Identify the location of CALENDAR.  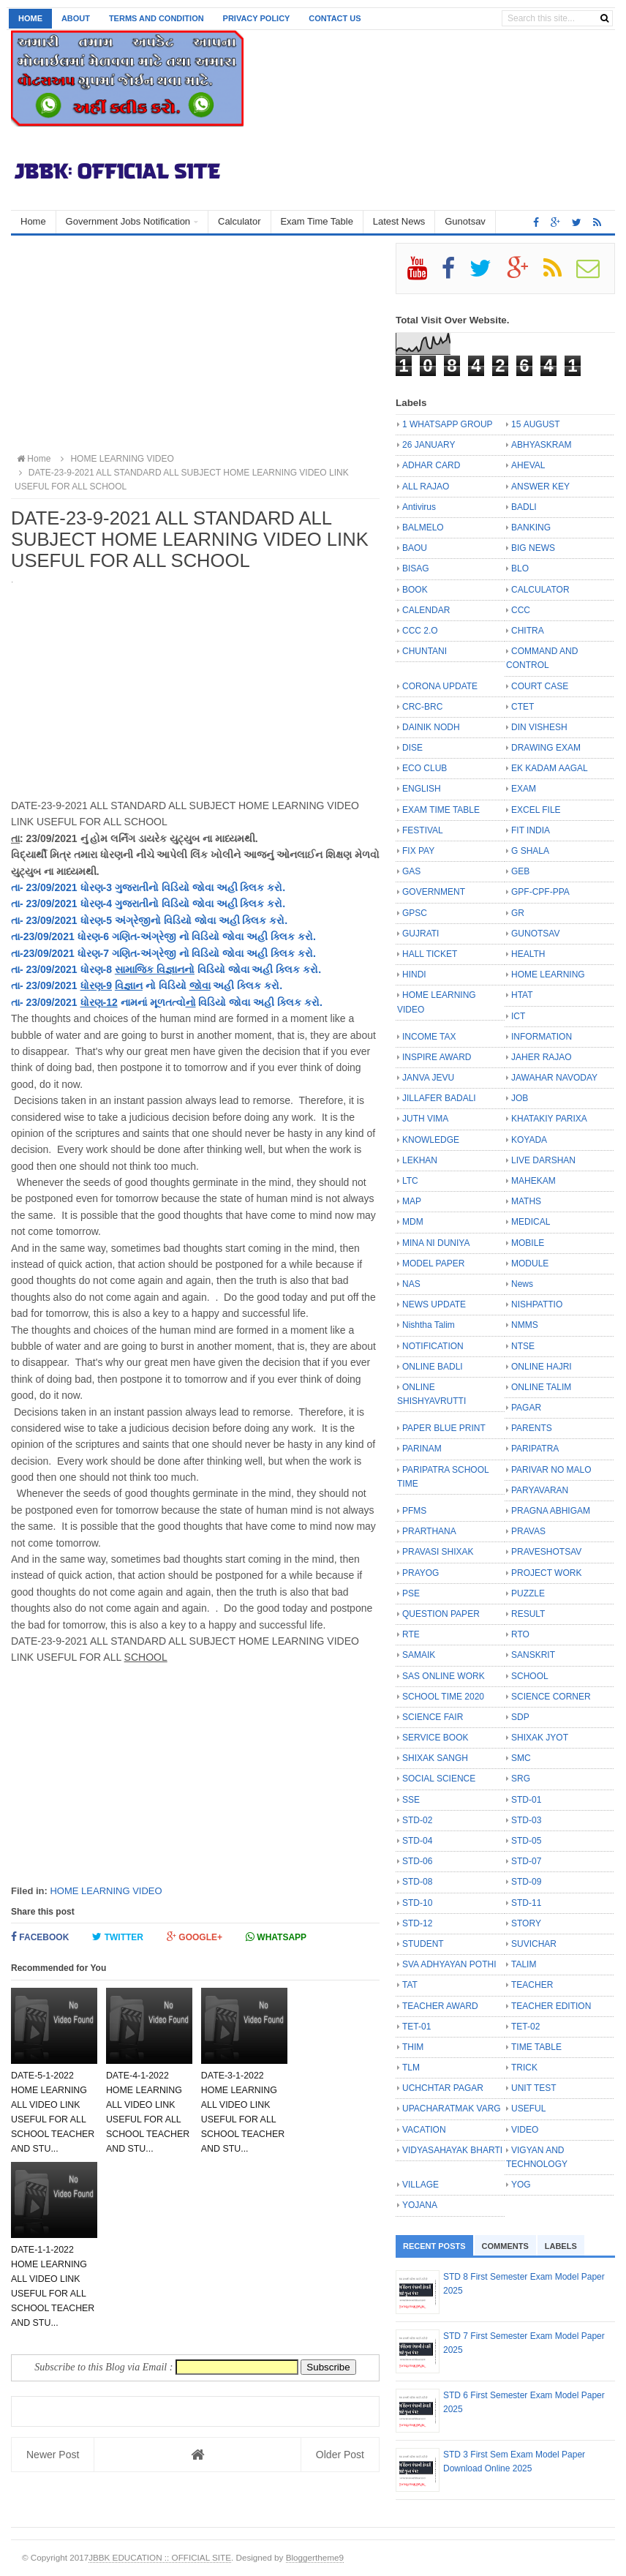
(426, 610).